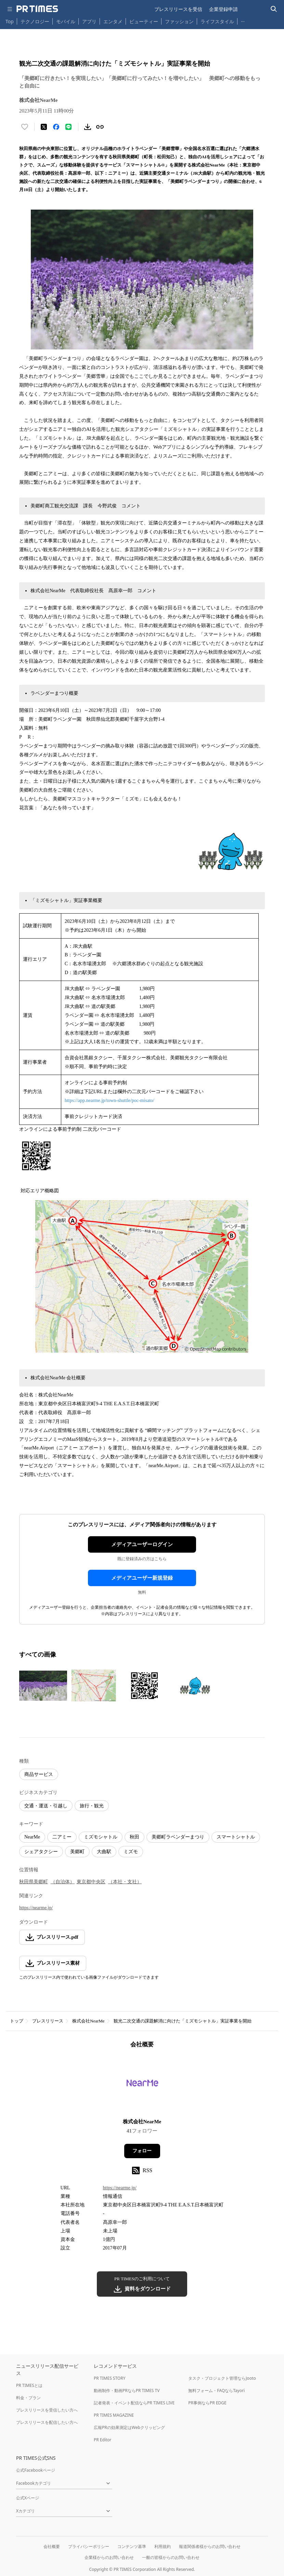 Image resolution: width=284 pixels, height=2576 pixels. I want to click on 公式Xページ, so click(27, 2498).